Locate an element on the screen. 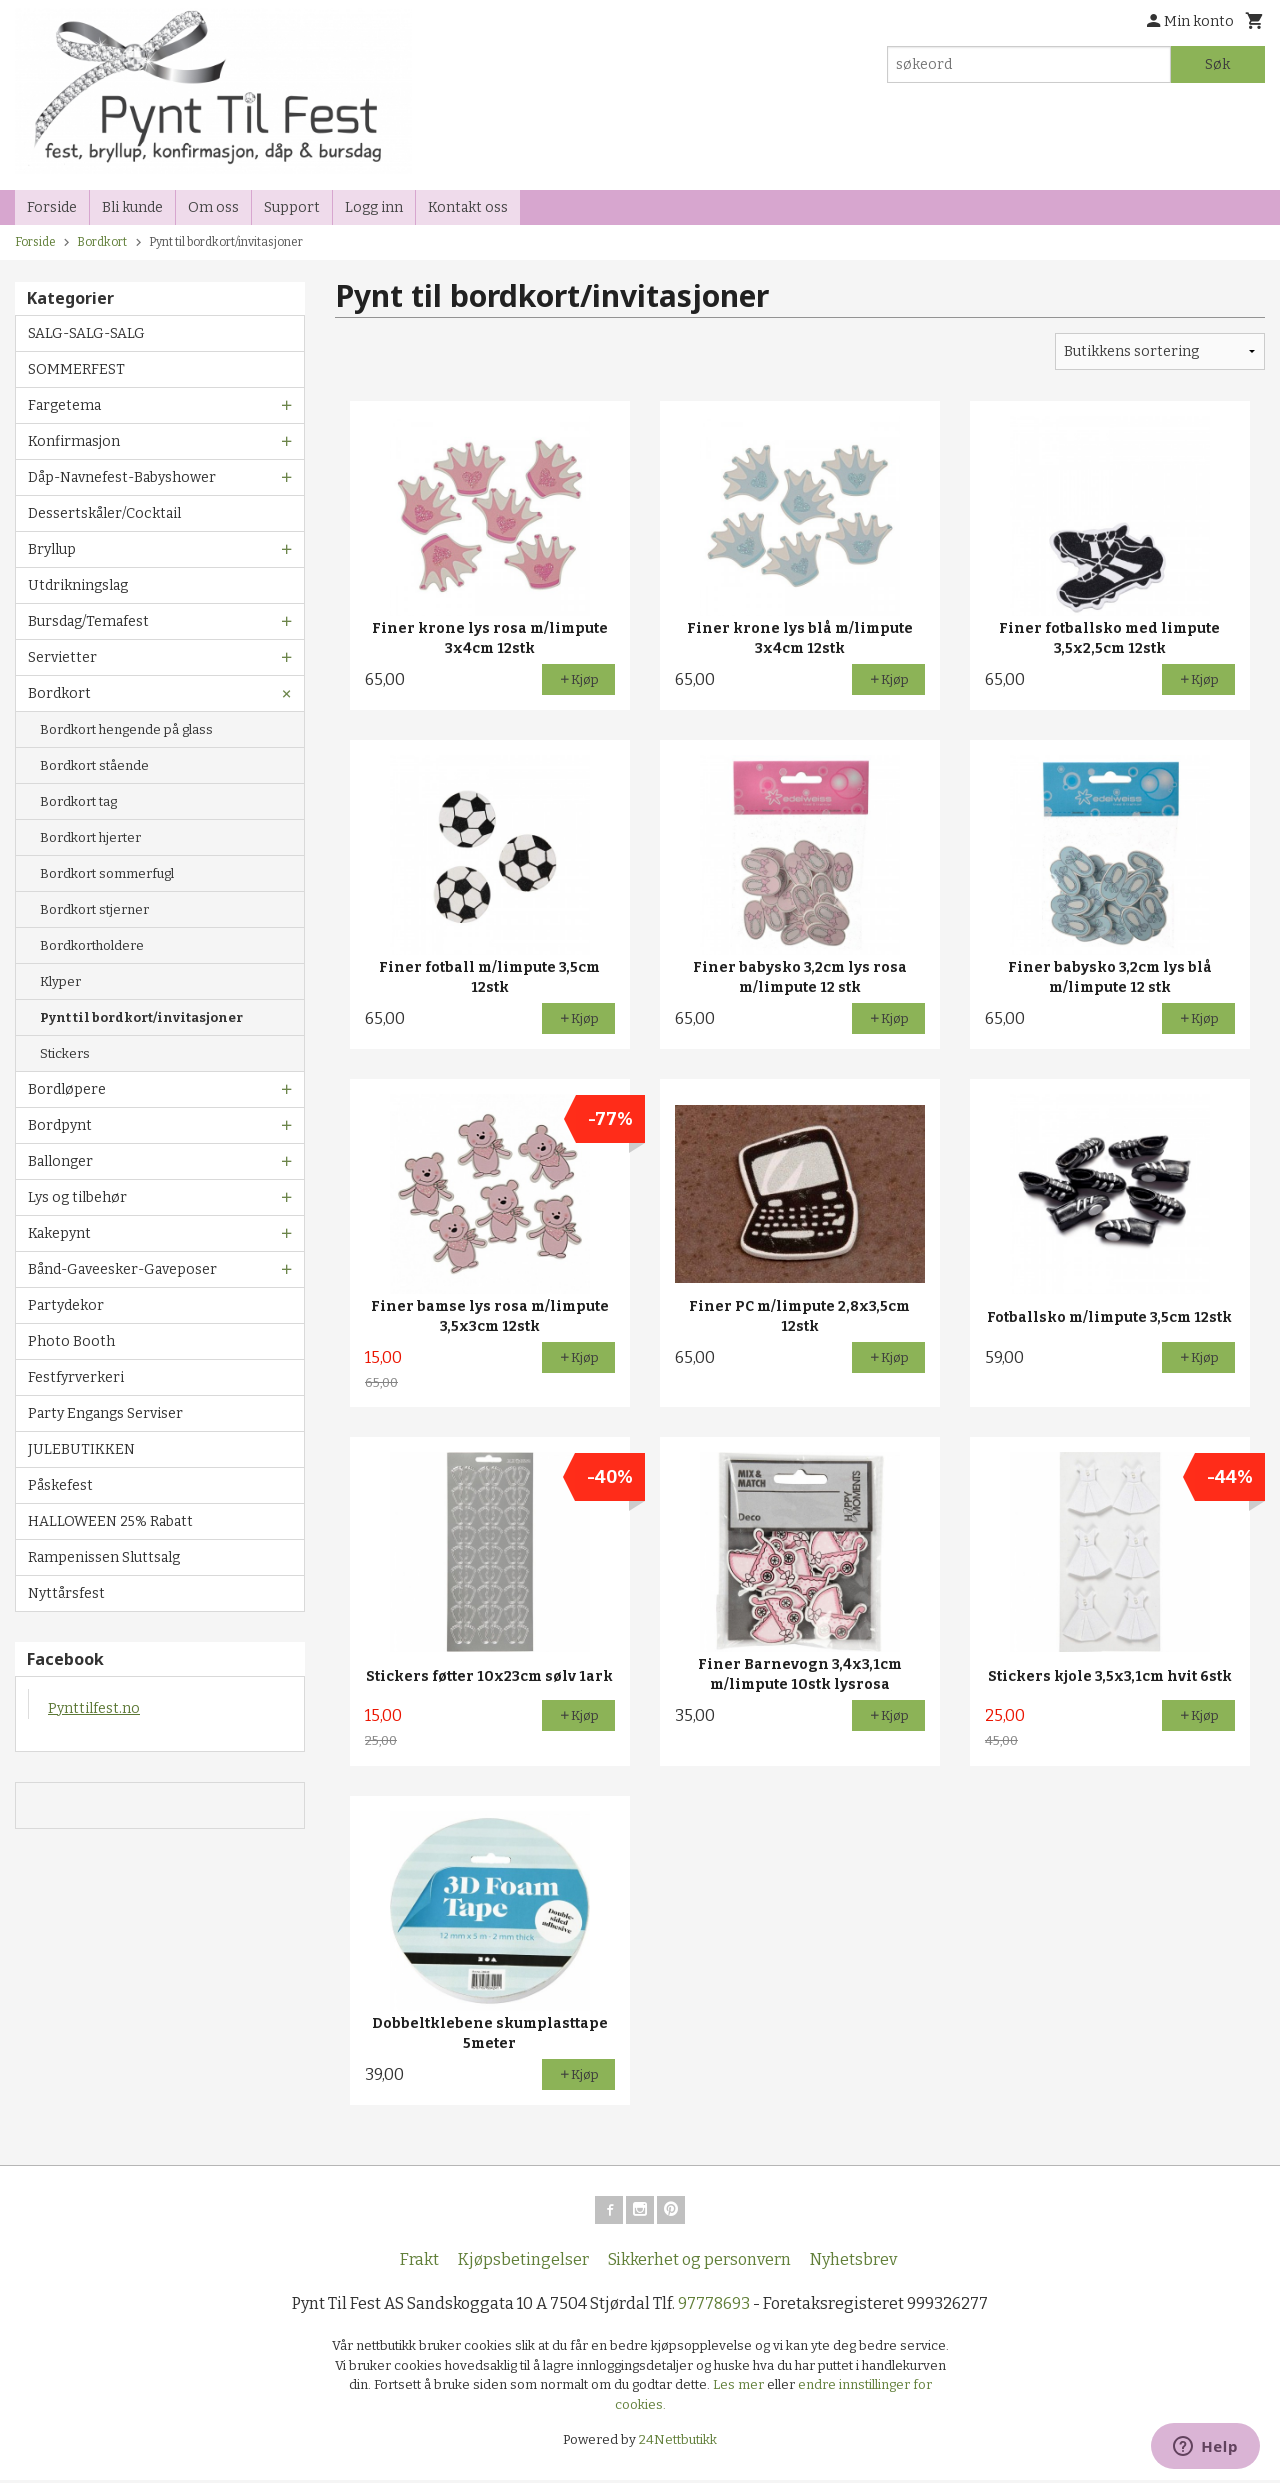  Nyhetsbrev is located at coordinates (853, 2263).